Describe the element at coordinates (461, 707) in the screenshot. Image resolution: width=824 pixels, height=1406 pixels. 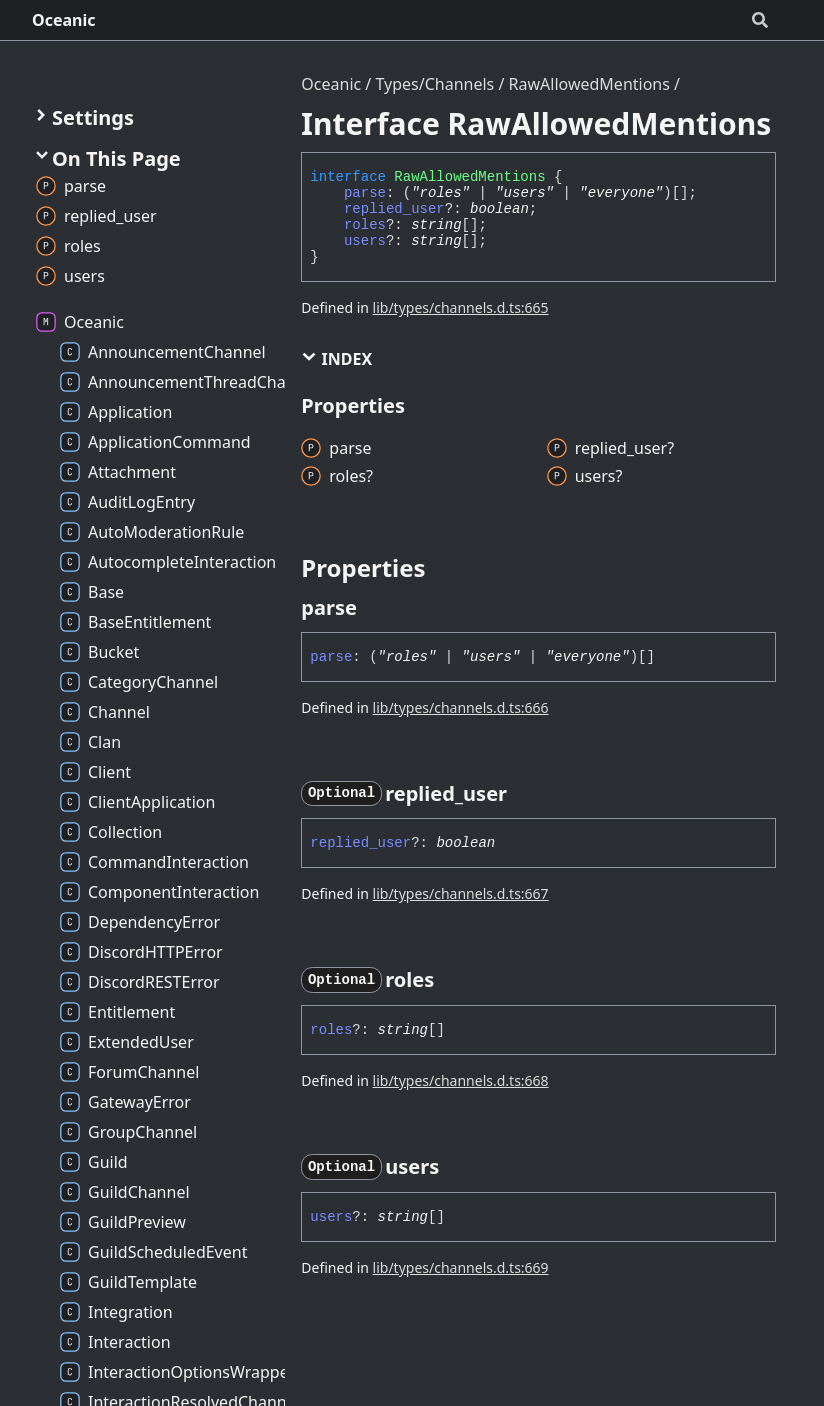
I see `lib/types/channels.d.ts:666` at that location.